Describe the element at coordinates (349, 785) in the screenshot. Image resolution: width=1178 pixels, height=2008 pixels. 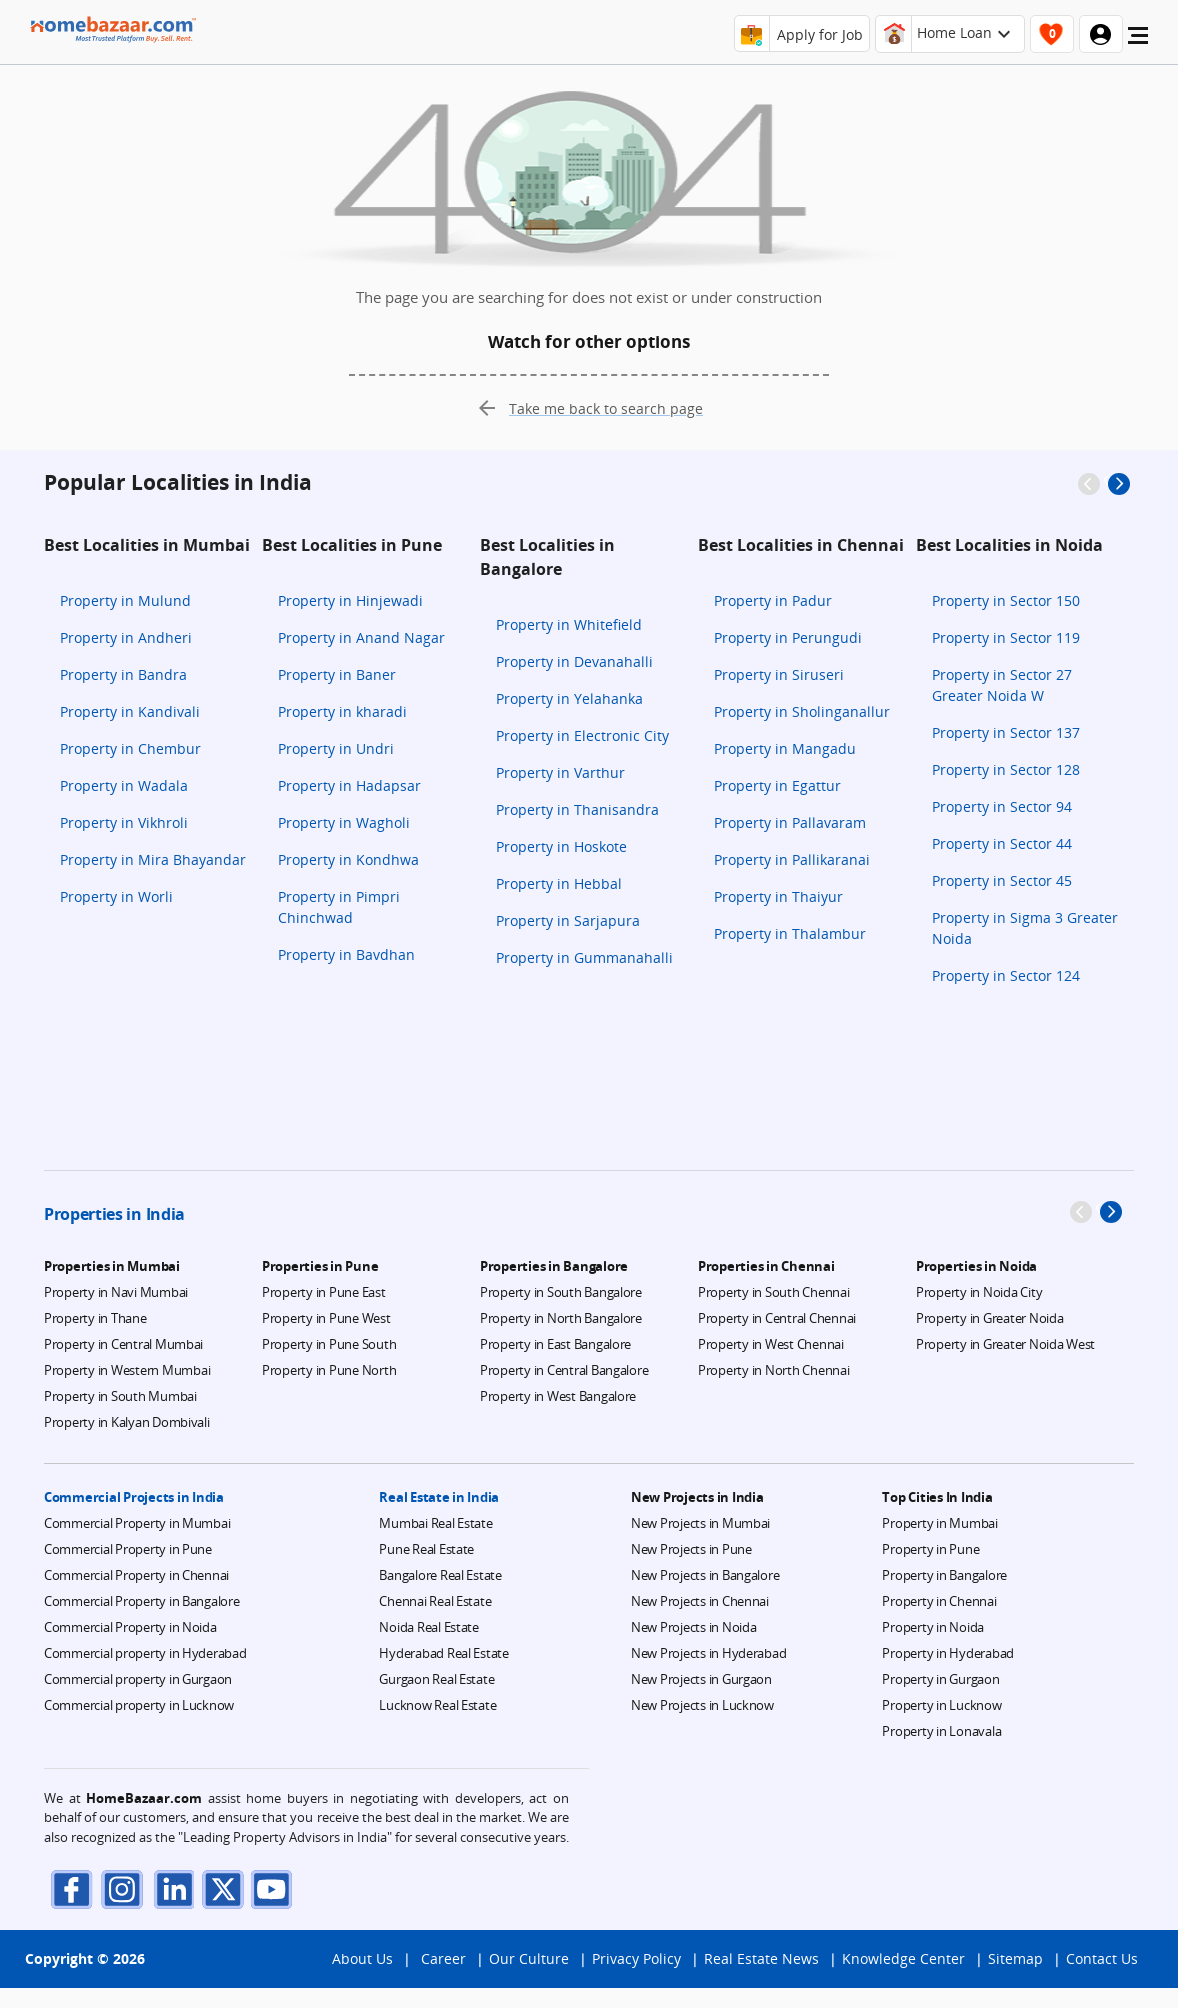
I see `Property in Hadapsar` at that location.